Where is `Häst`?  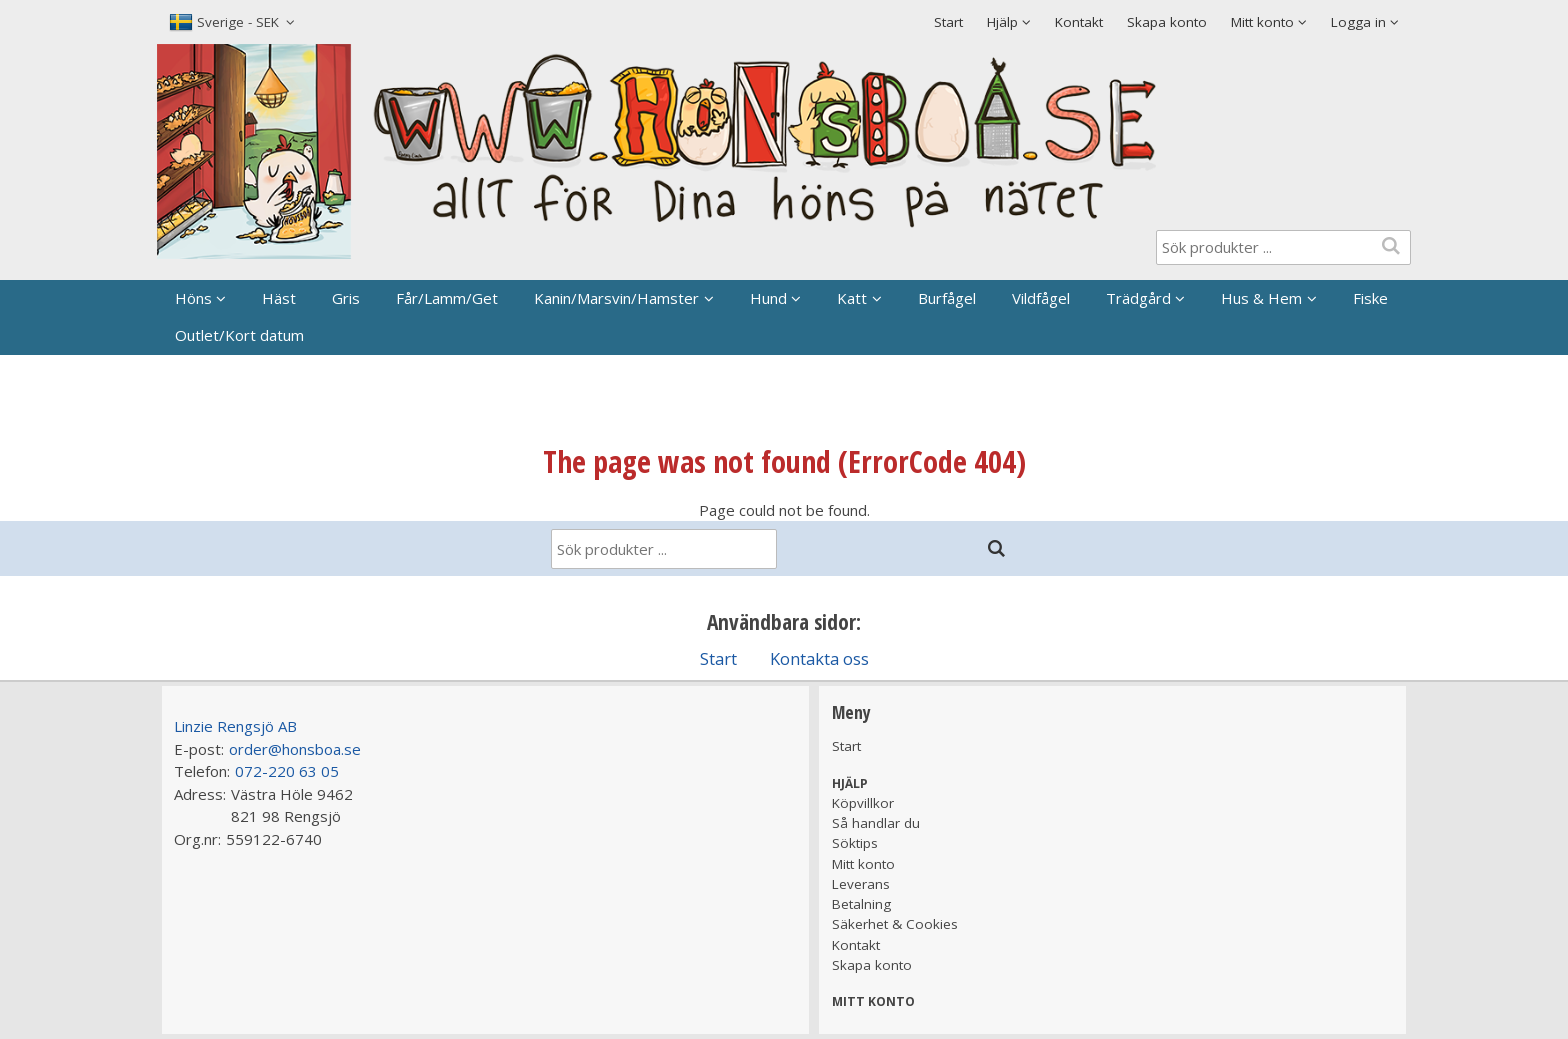 Häst is located at coordinates (279, 298).